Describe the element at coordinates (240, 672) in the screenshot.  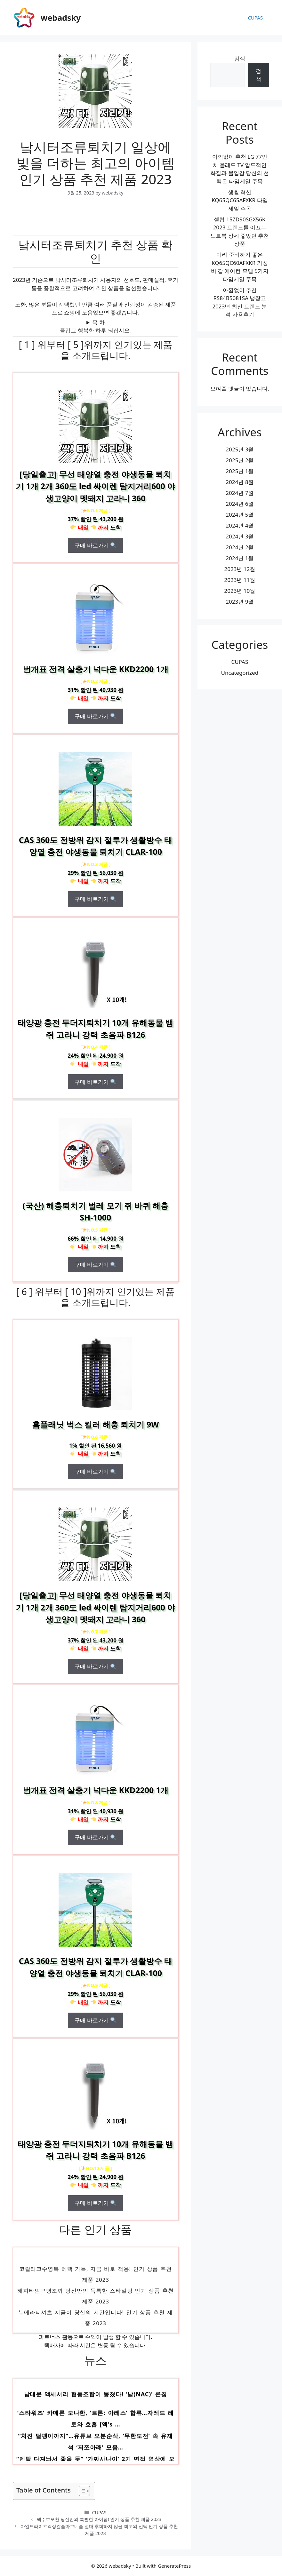
I see `Uncategorized` at that location.